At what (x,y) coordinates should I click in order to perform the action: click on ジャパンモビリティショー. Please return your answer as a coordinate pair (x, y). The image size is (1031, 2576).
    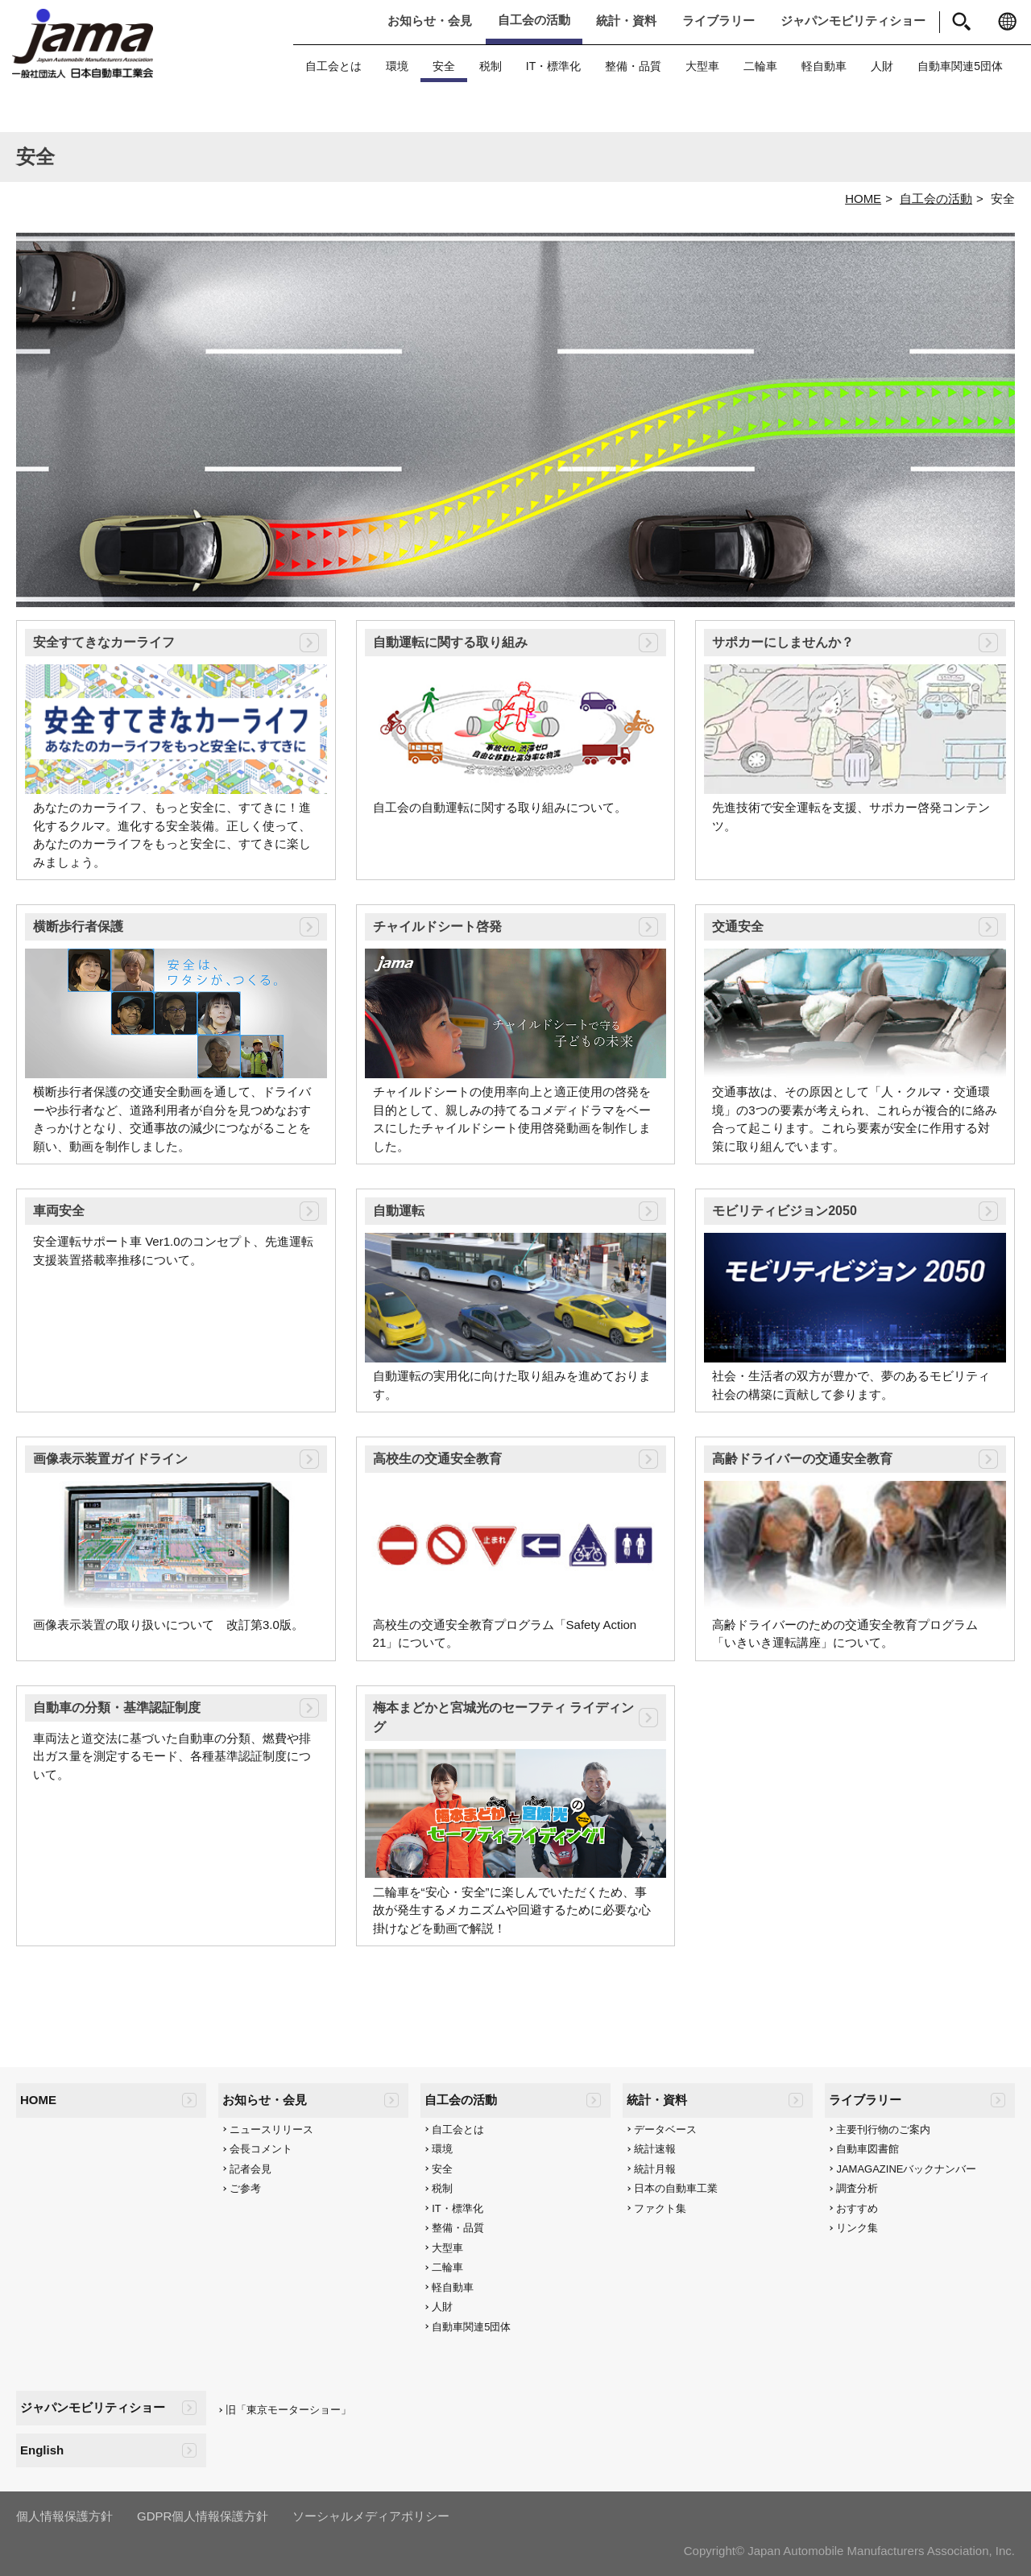
    Looking at the image, I should click on (852, 20).